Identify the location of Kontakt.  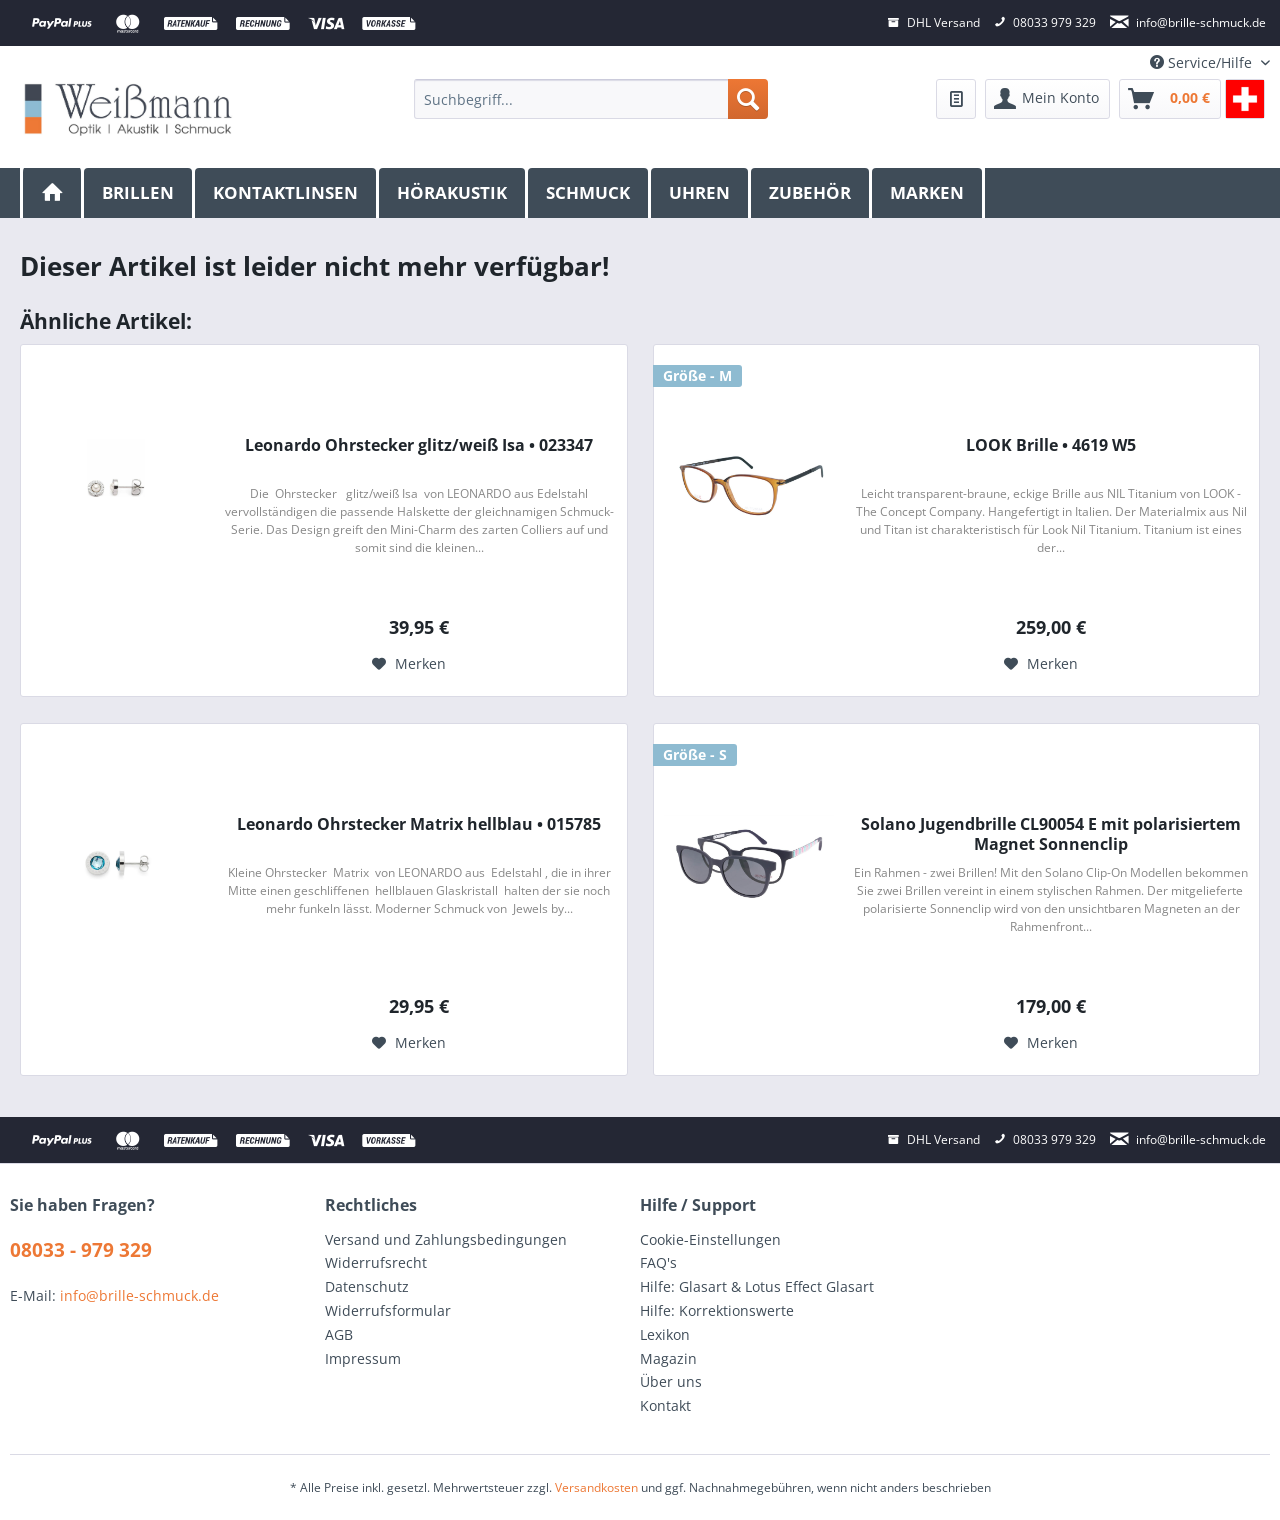
(665, 1405).